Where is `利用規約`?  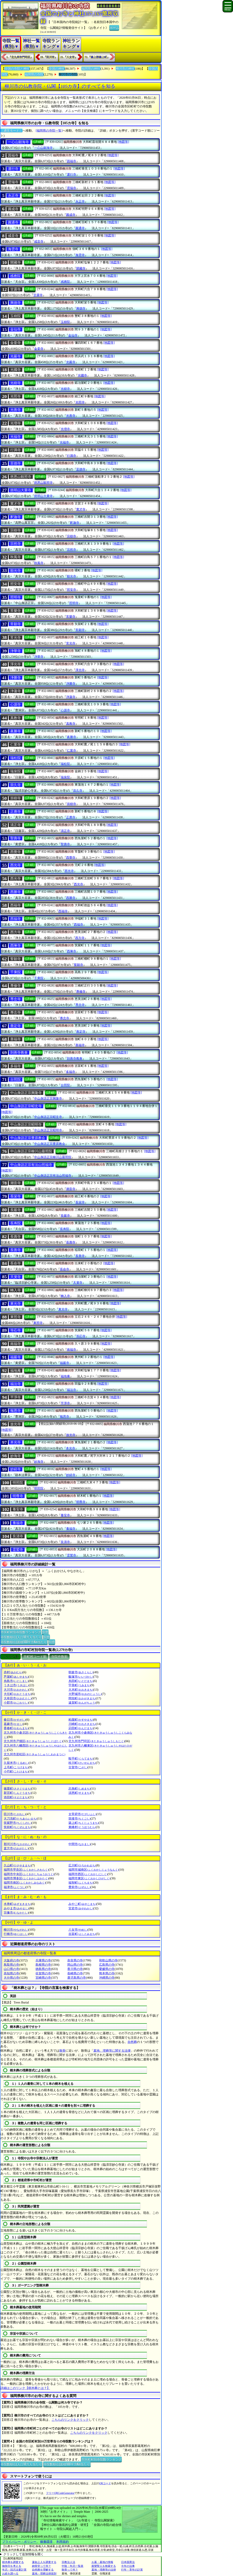
利用規約 is located at coordinates (62, 2541).